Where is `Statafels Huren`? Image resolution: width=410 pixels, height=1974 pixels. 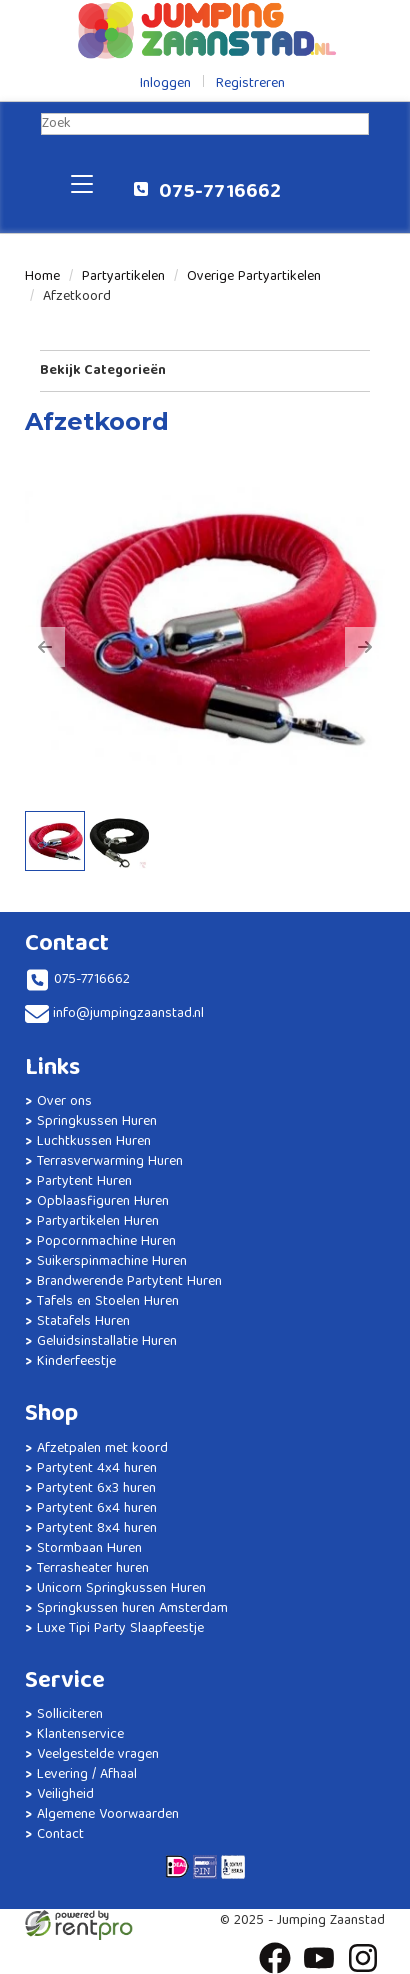 Statafels Huren is located at coordinates (83, 1322).